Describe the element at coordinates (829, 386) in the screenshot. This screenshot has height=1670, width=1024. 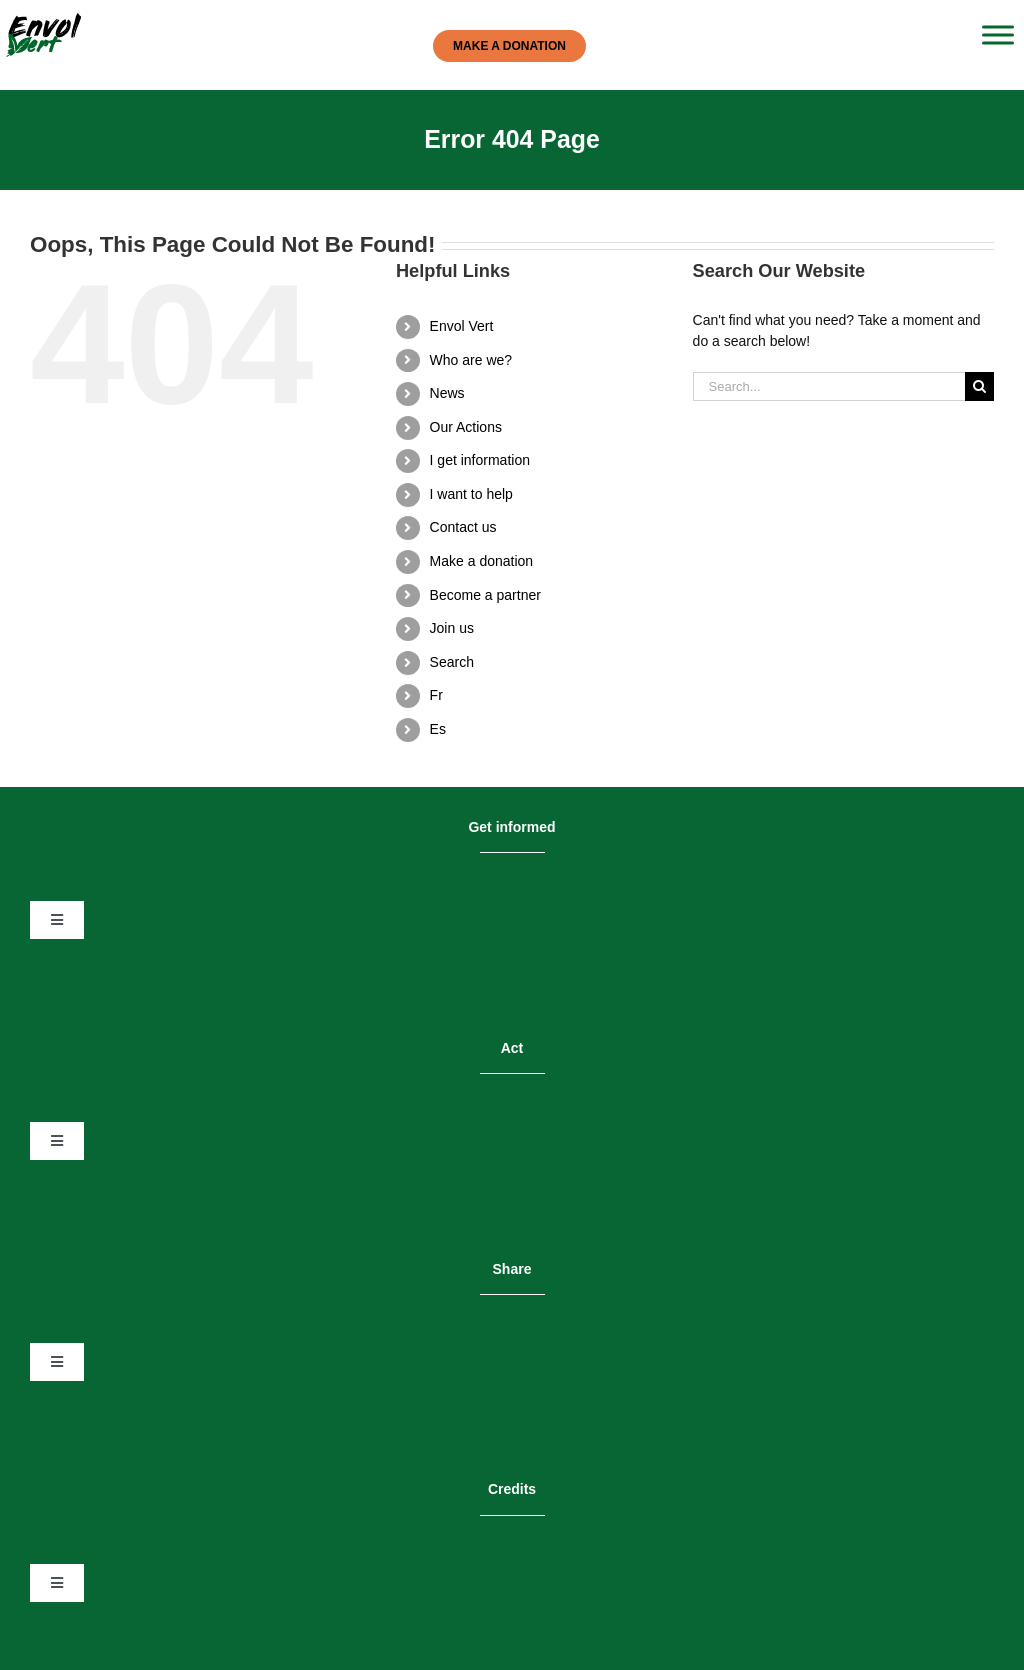
I see `[Search...]` at that location.